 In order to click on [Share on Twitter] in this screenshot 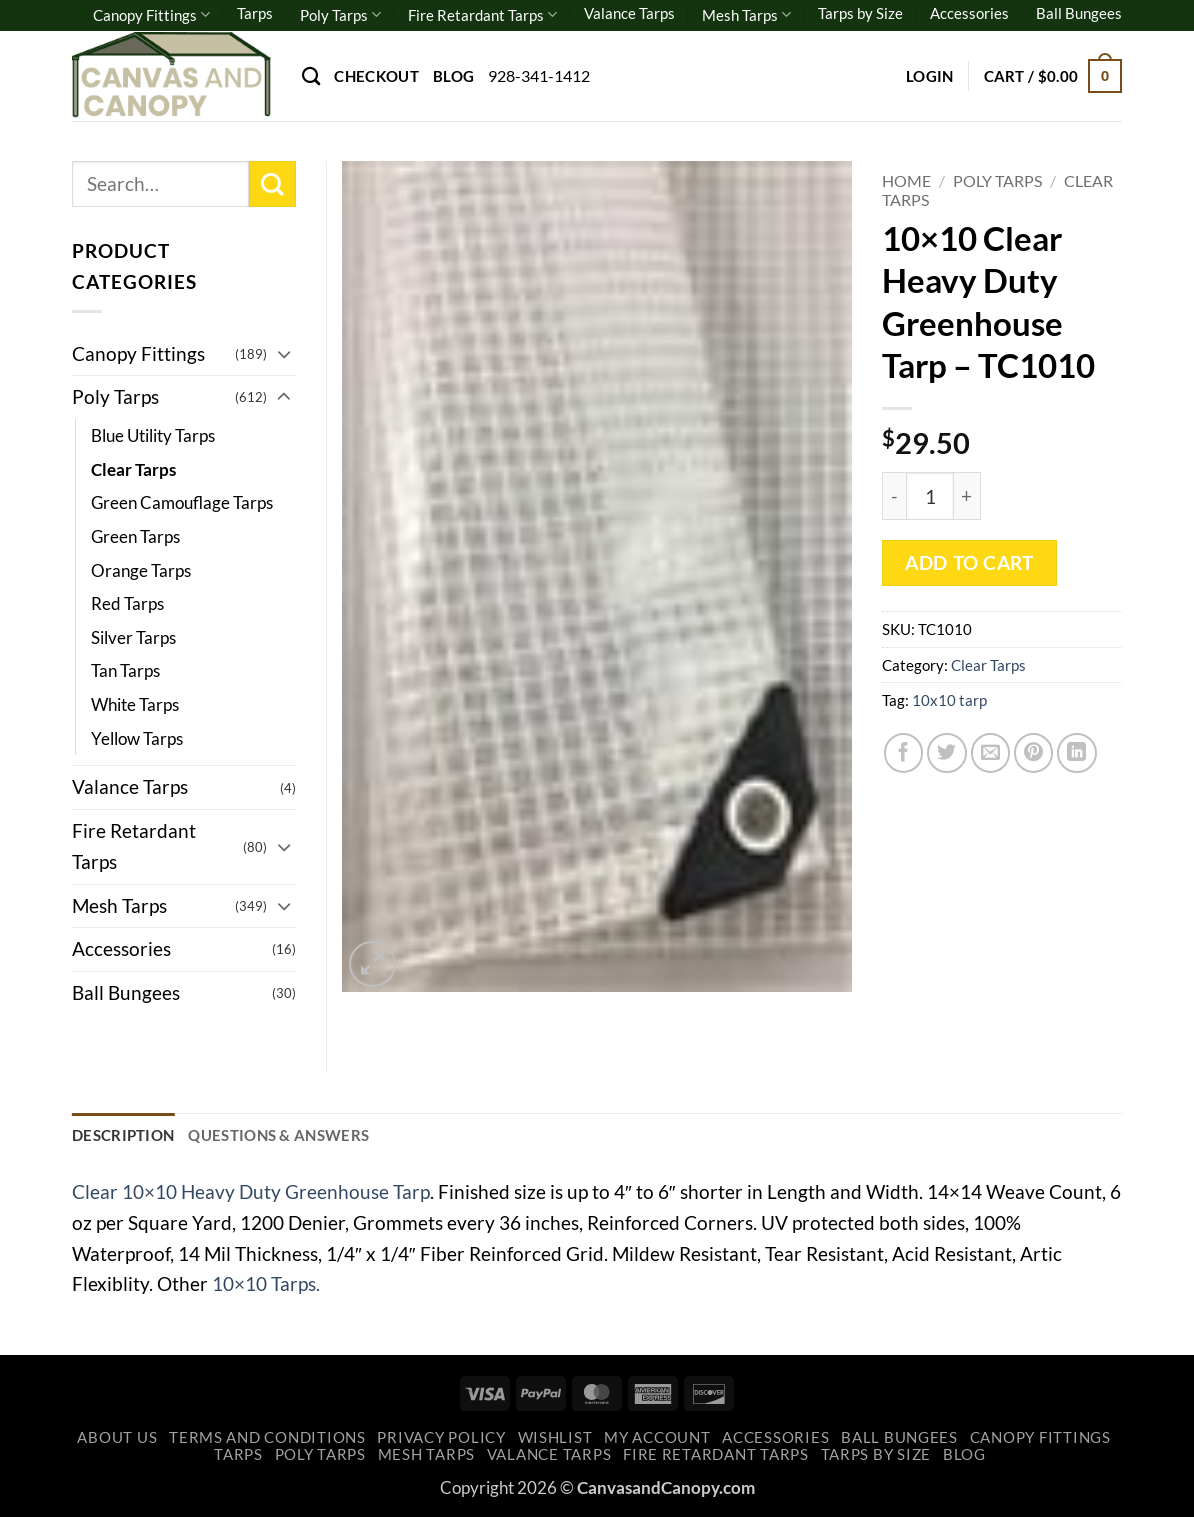, I will do `click(947, 753)`.